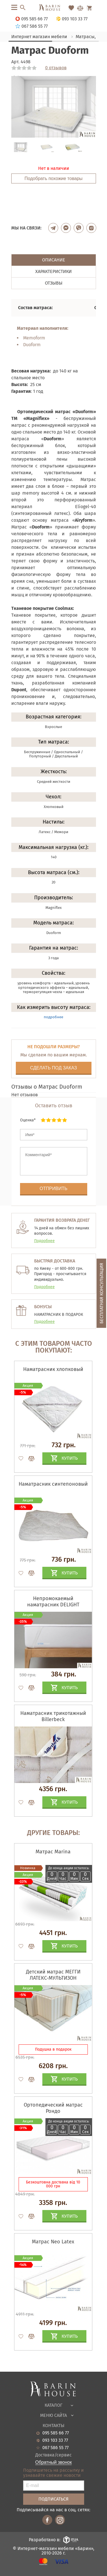 The image size is (107, 2576). What do you see at coordinates (53, 1601) in the screenshot?
I see `Непромокаемый наматрасник DELIGHT` at bounding box center [53, 1601].